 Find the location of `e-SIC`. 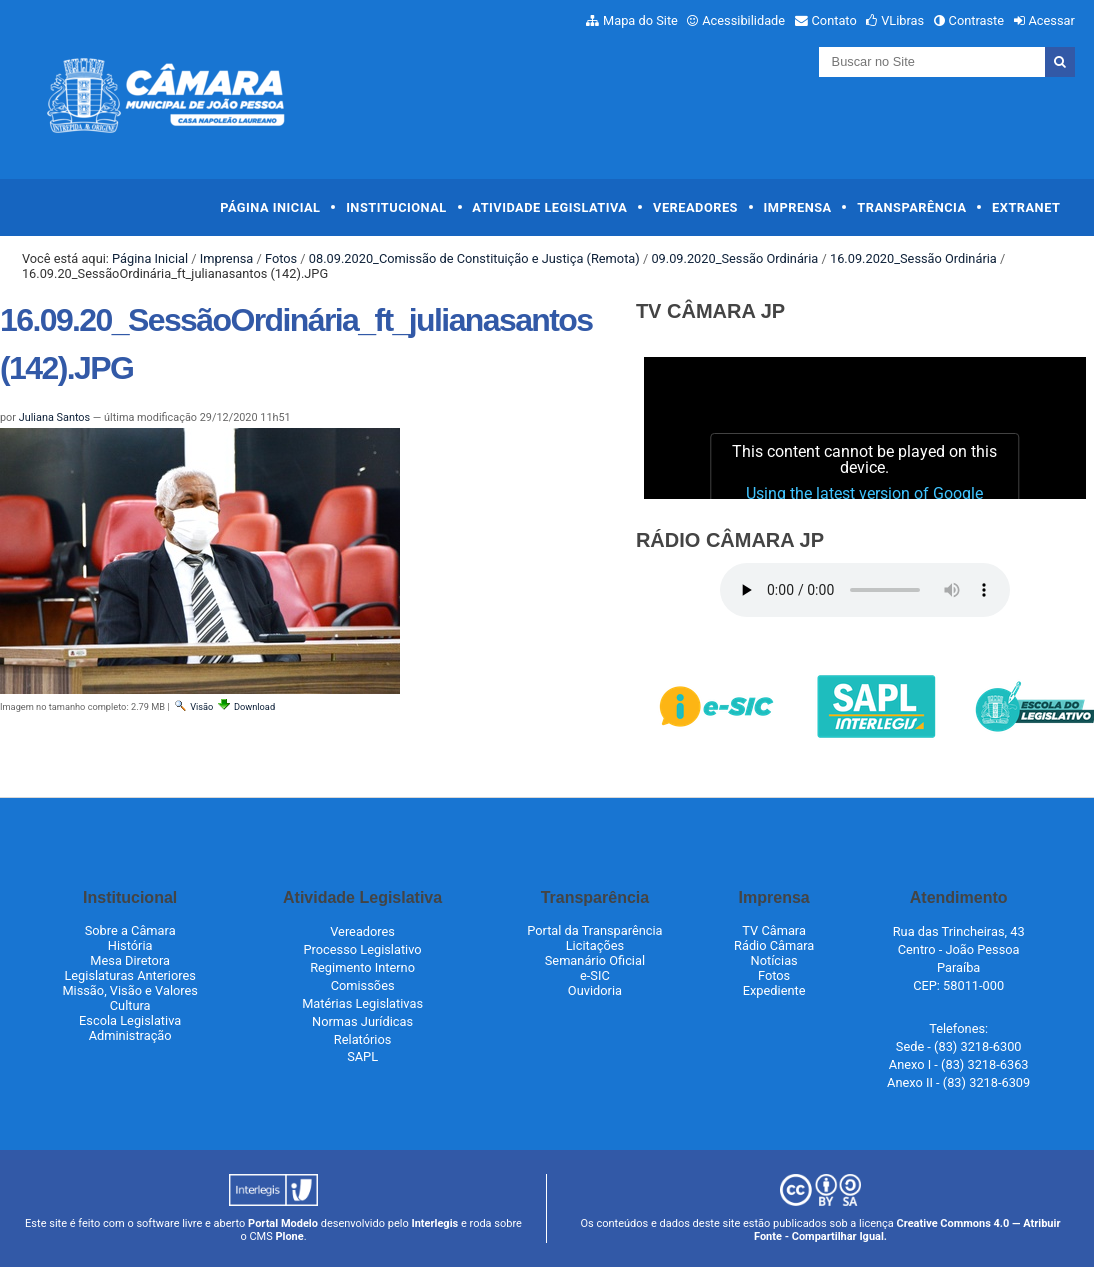

e-SIC is located at coordinates (595, 975).